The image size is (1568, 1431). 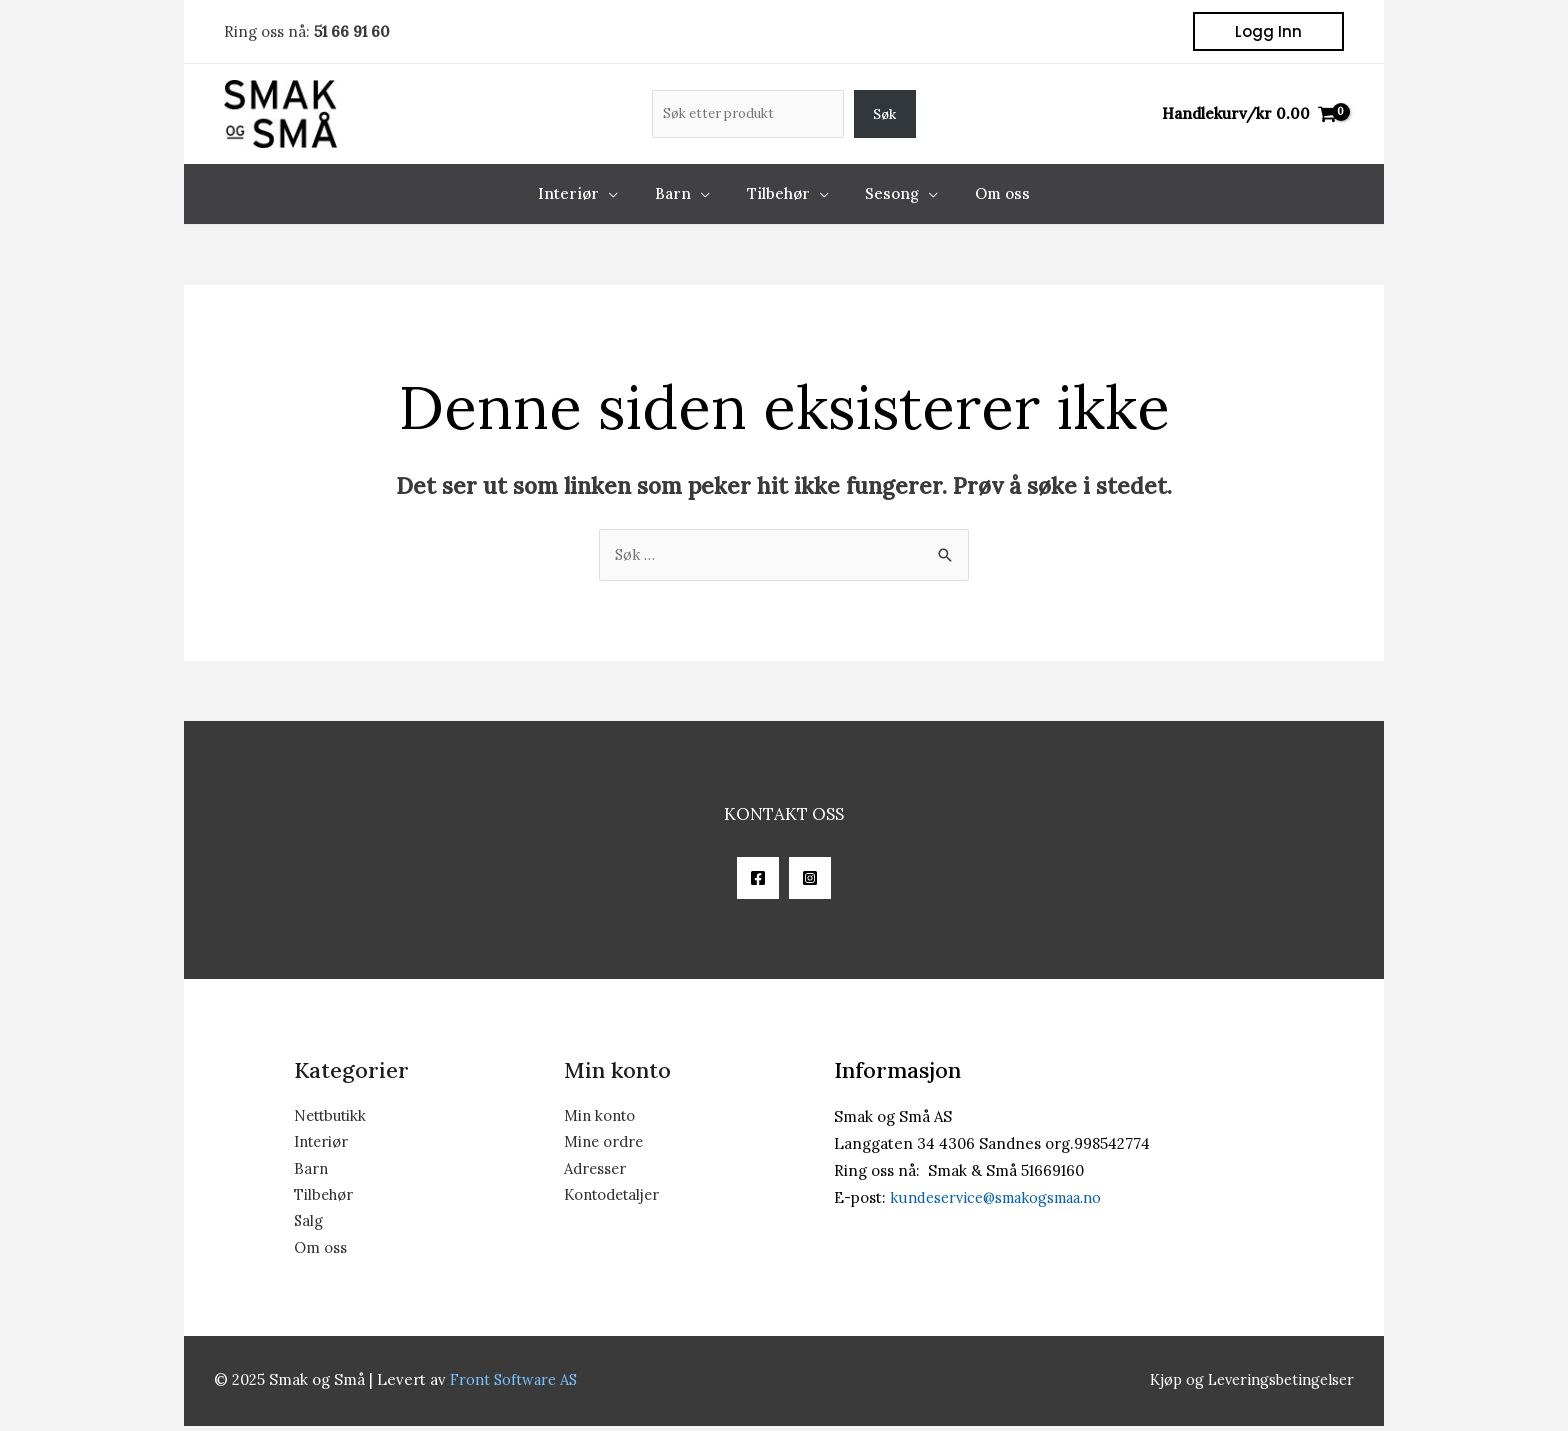 What do you see at coordinates (810, 879) in the screenshot?
I see `[Instagram]` at bounding box center [810, 879].